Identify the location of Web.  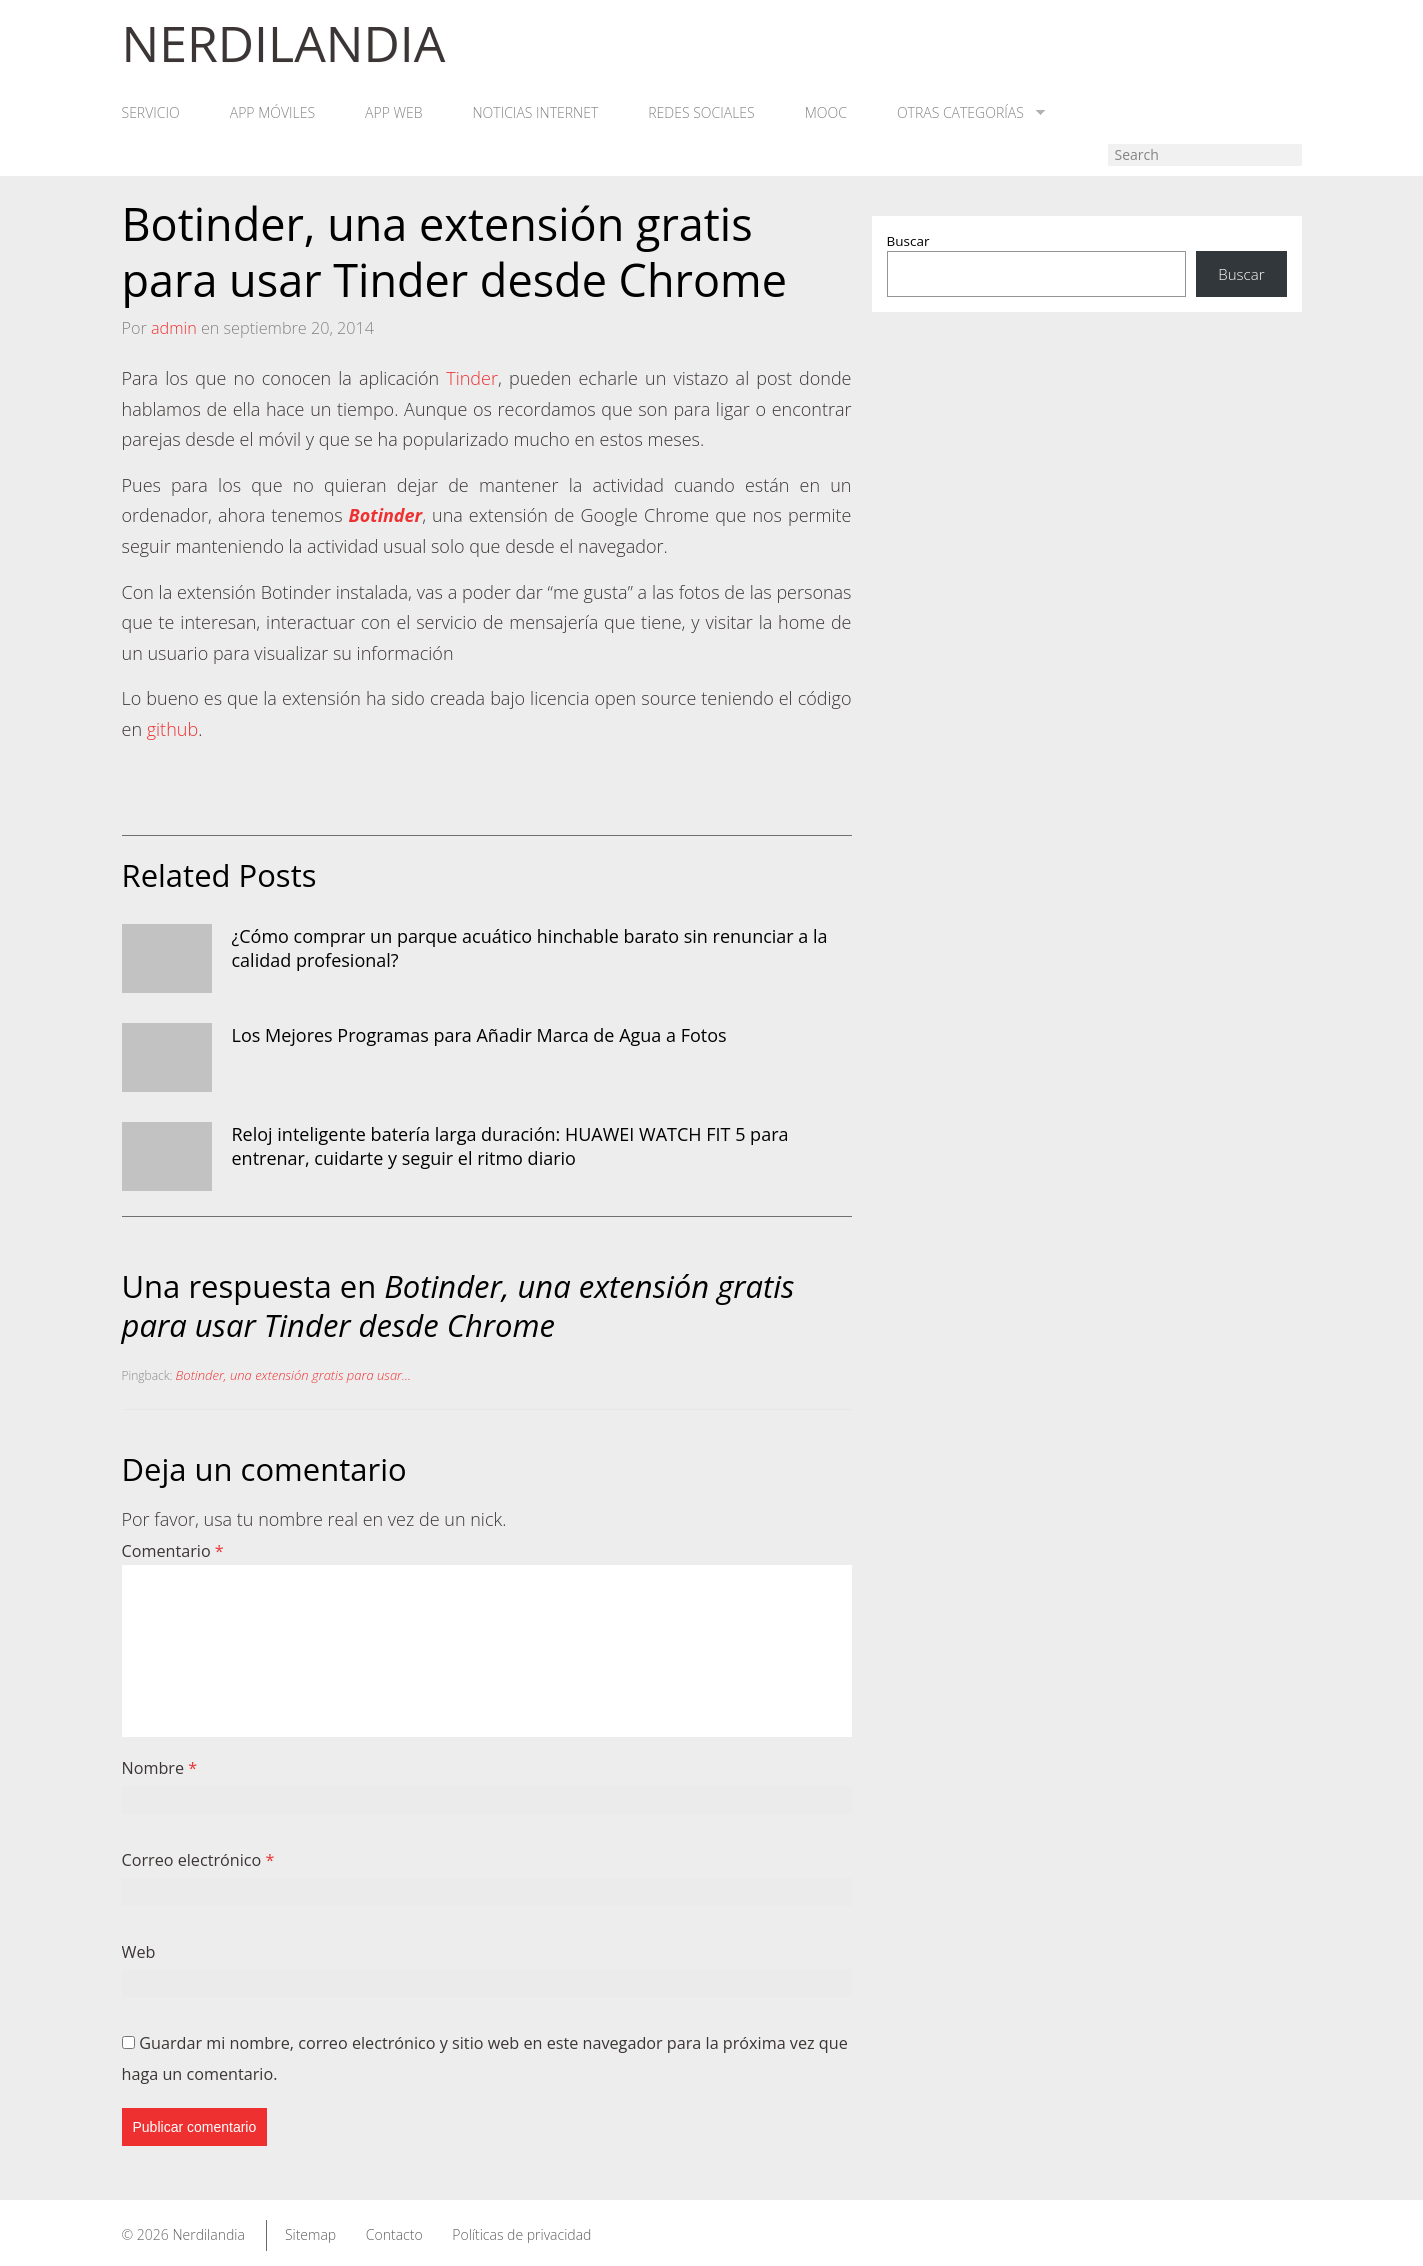
(139, 1952).